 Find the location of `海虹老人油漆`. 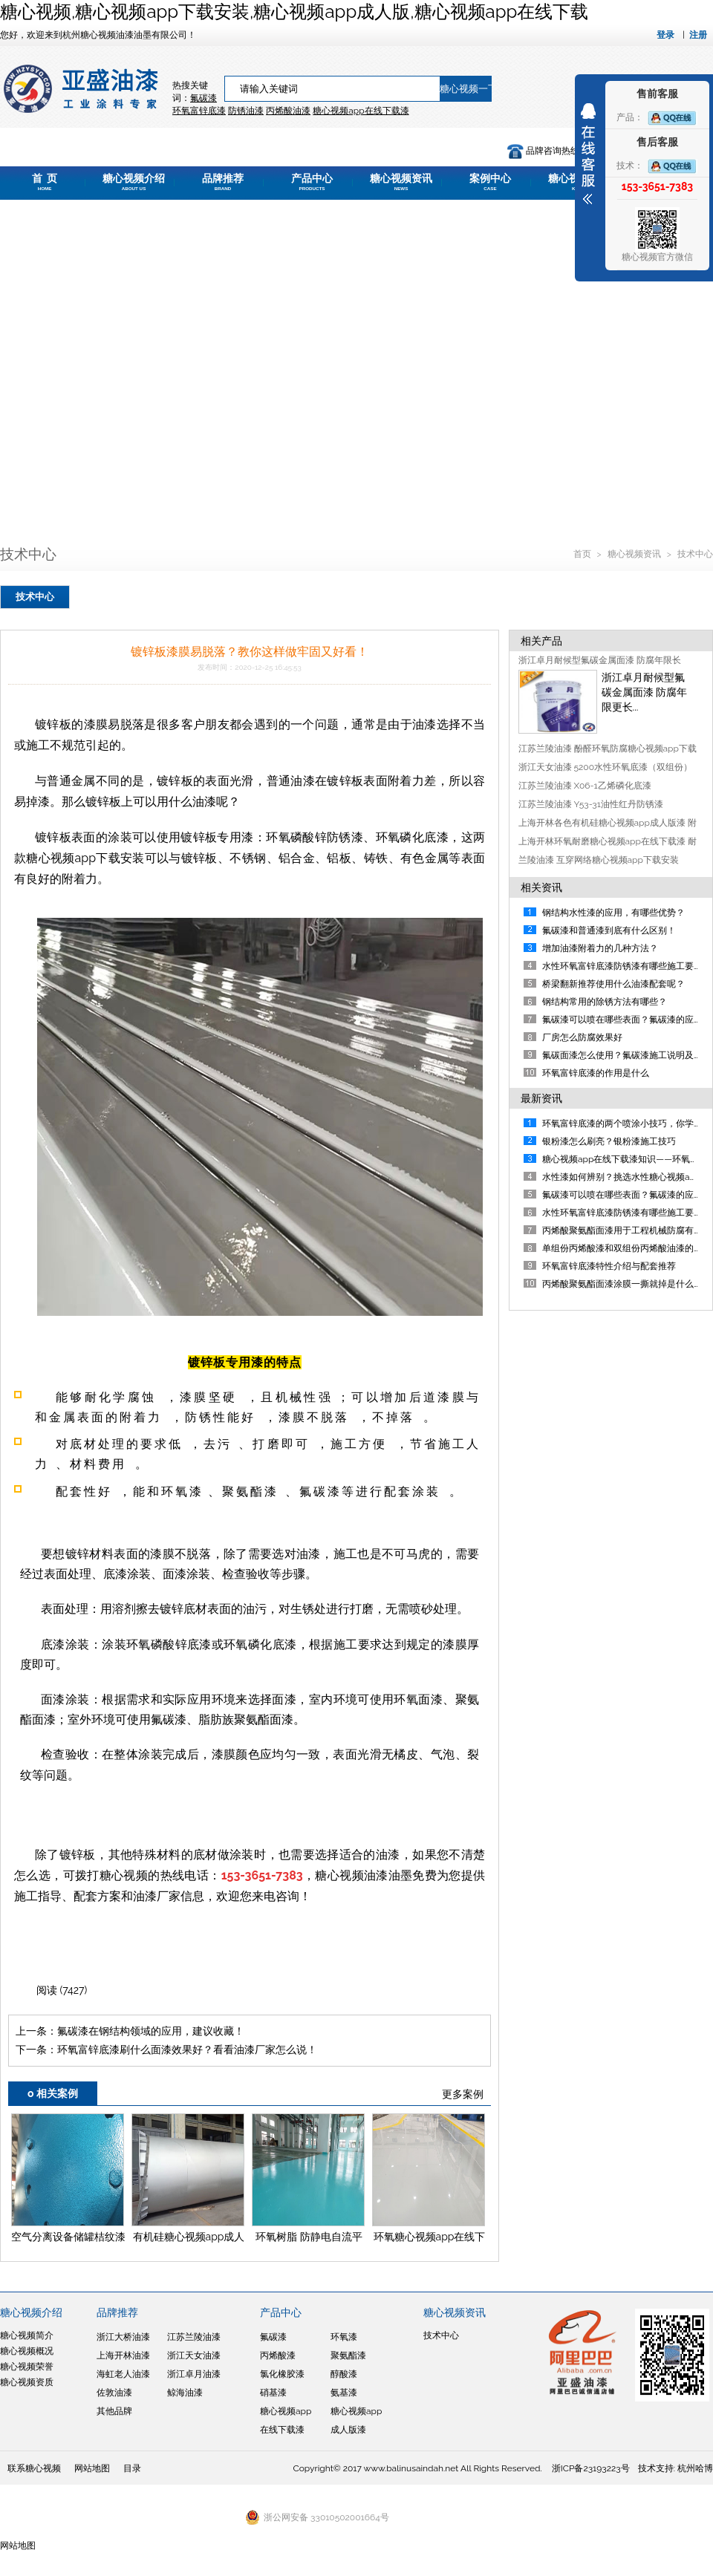

海虹老人油漆 is located at coordinates (123, 2374).